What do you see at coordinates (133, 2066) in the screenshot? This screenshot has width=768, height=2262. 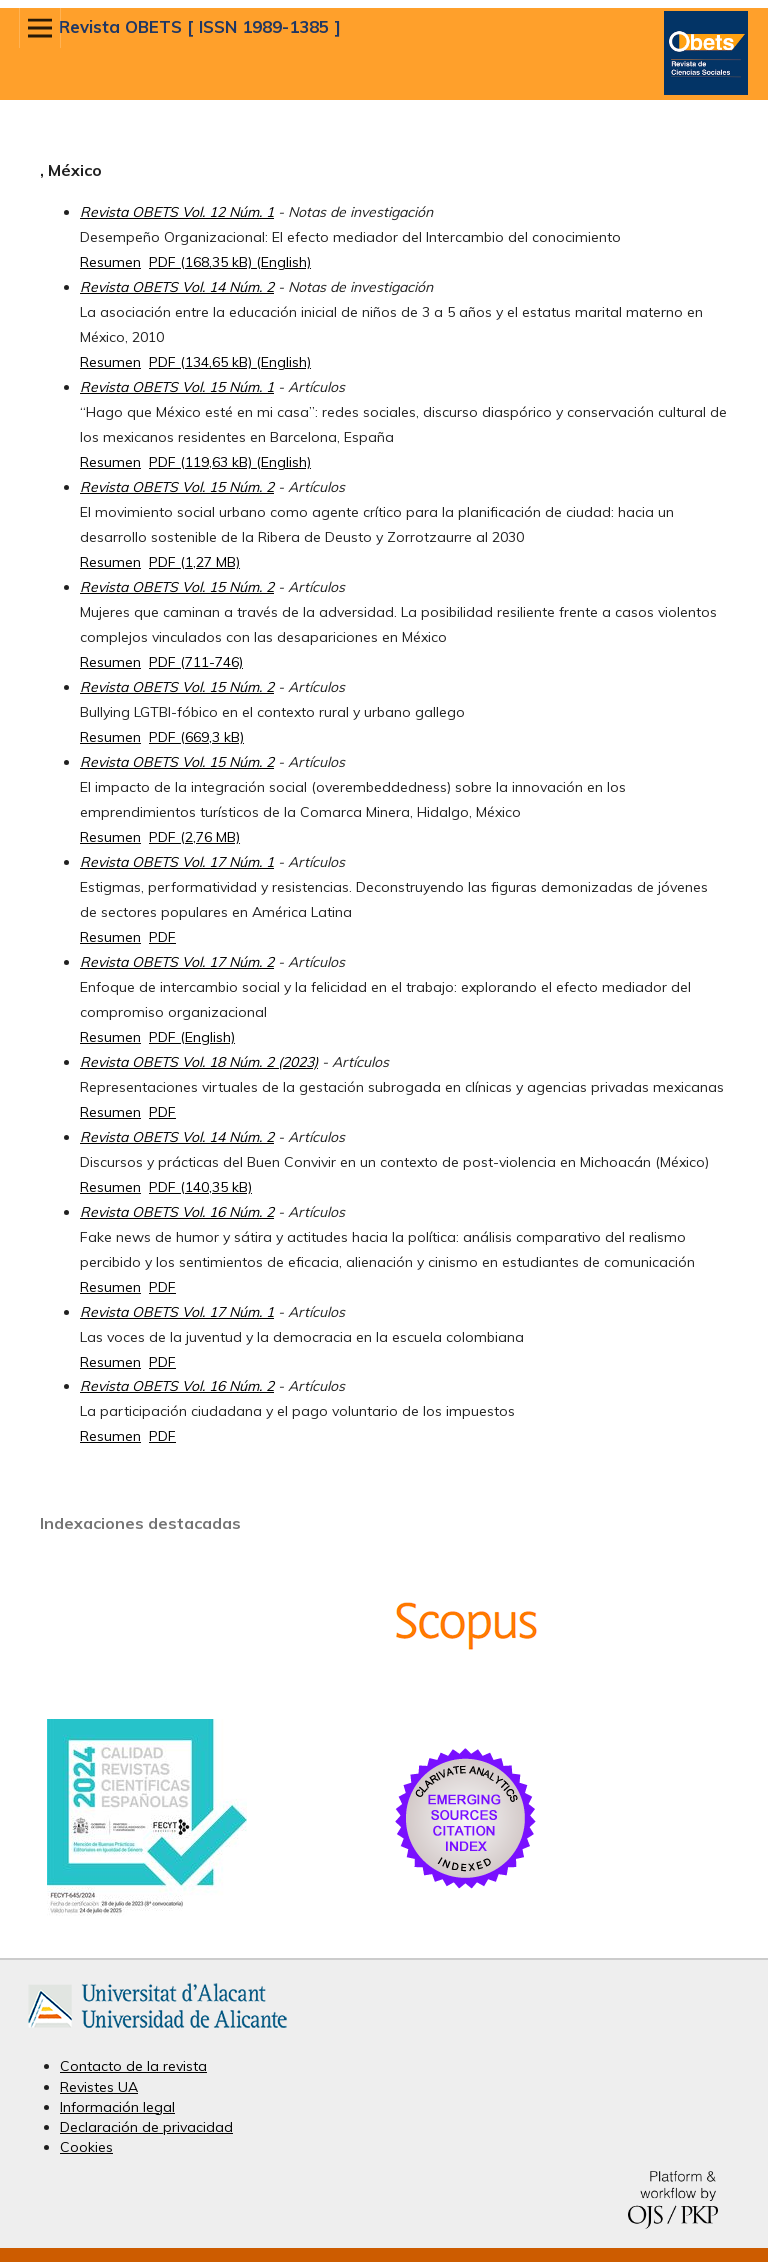 I see `Contacto de la revista` at bounding box center [133, 2066].